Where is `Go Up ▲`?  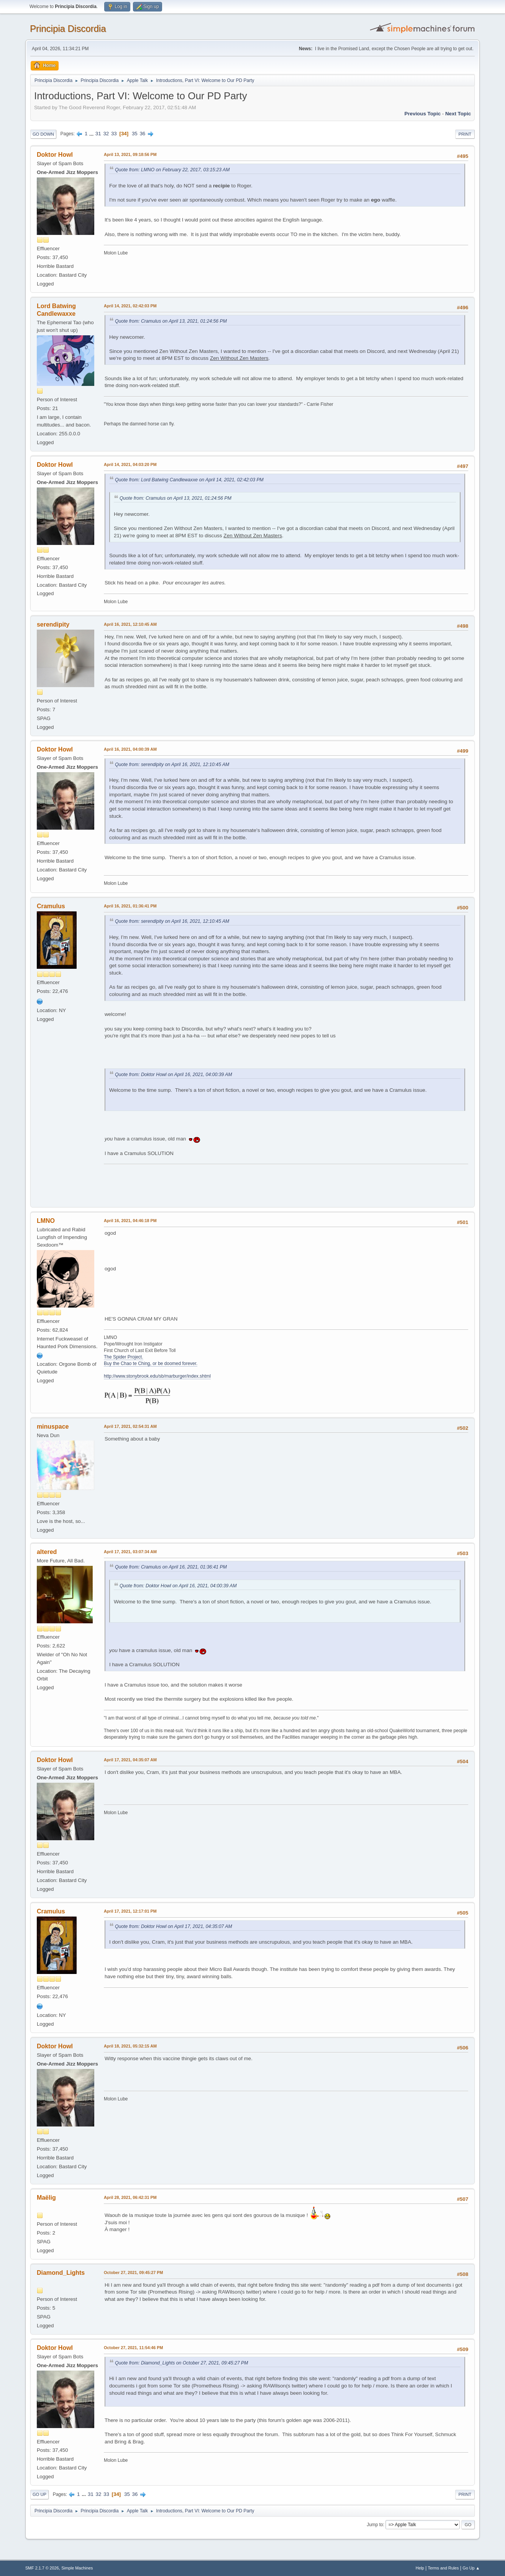
Go Up ▲ is located at coordinates (471, 2568).